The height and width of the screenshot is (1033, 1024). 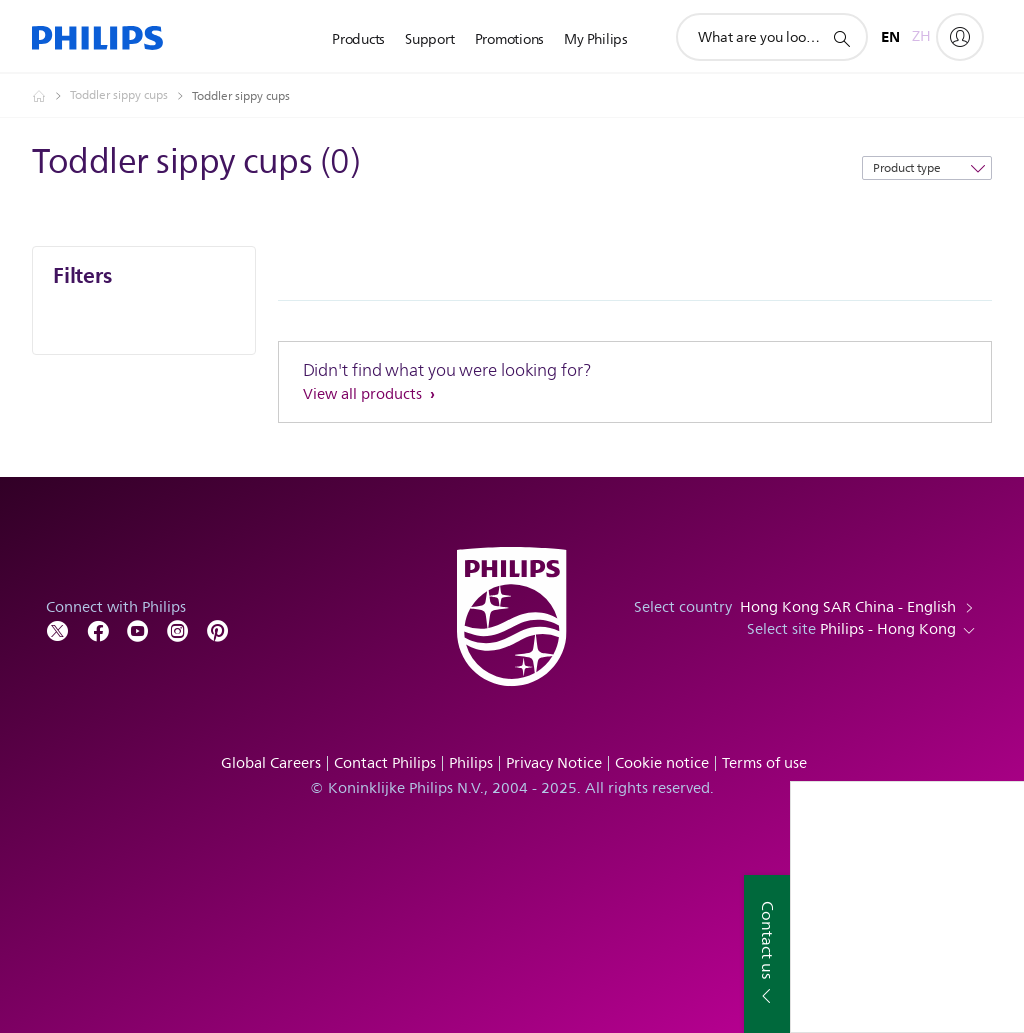 I want to click on [Follow Philips on Facebook], so click(x=98, y=629).